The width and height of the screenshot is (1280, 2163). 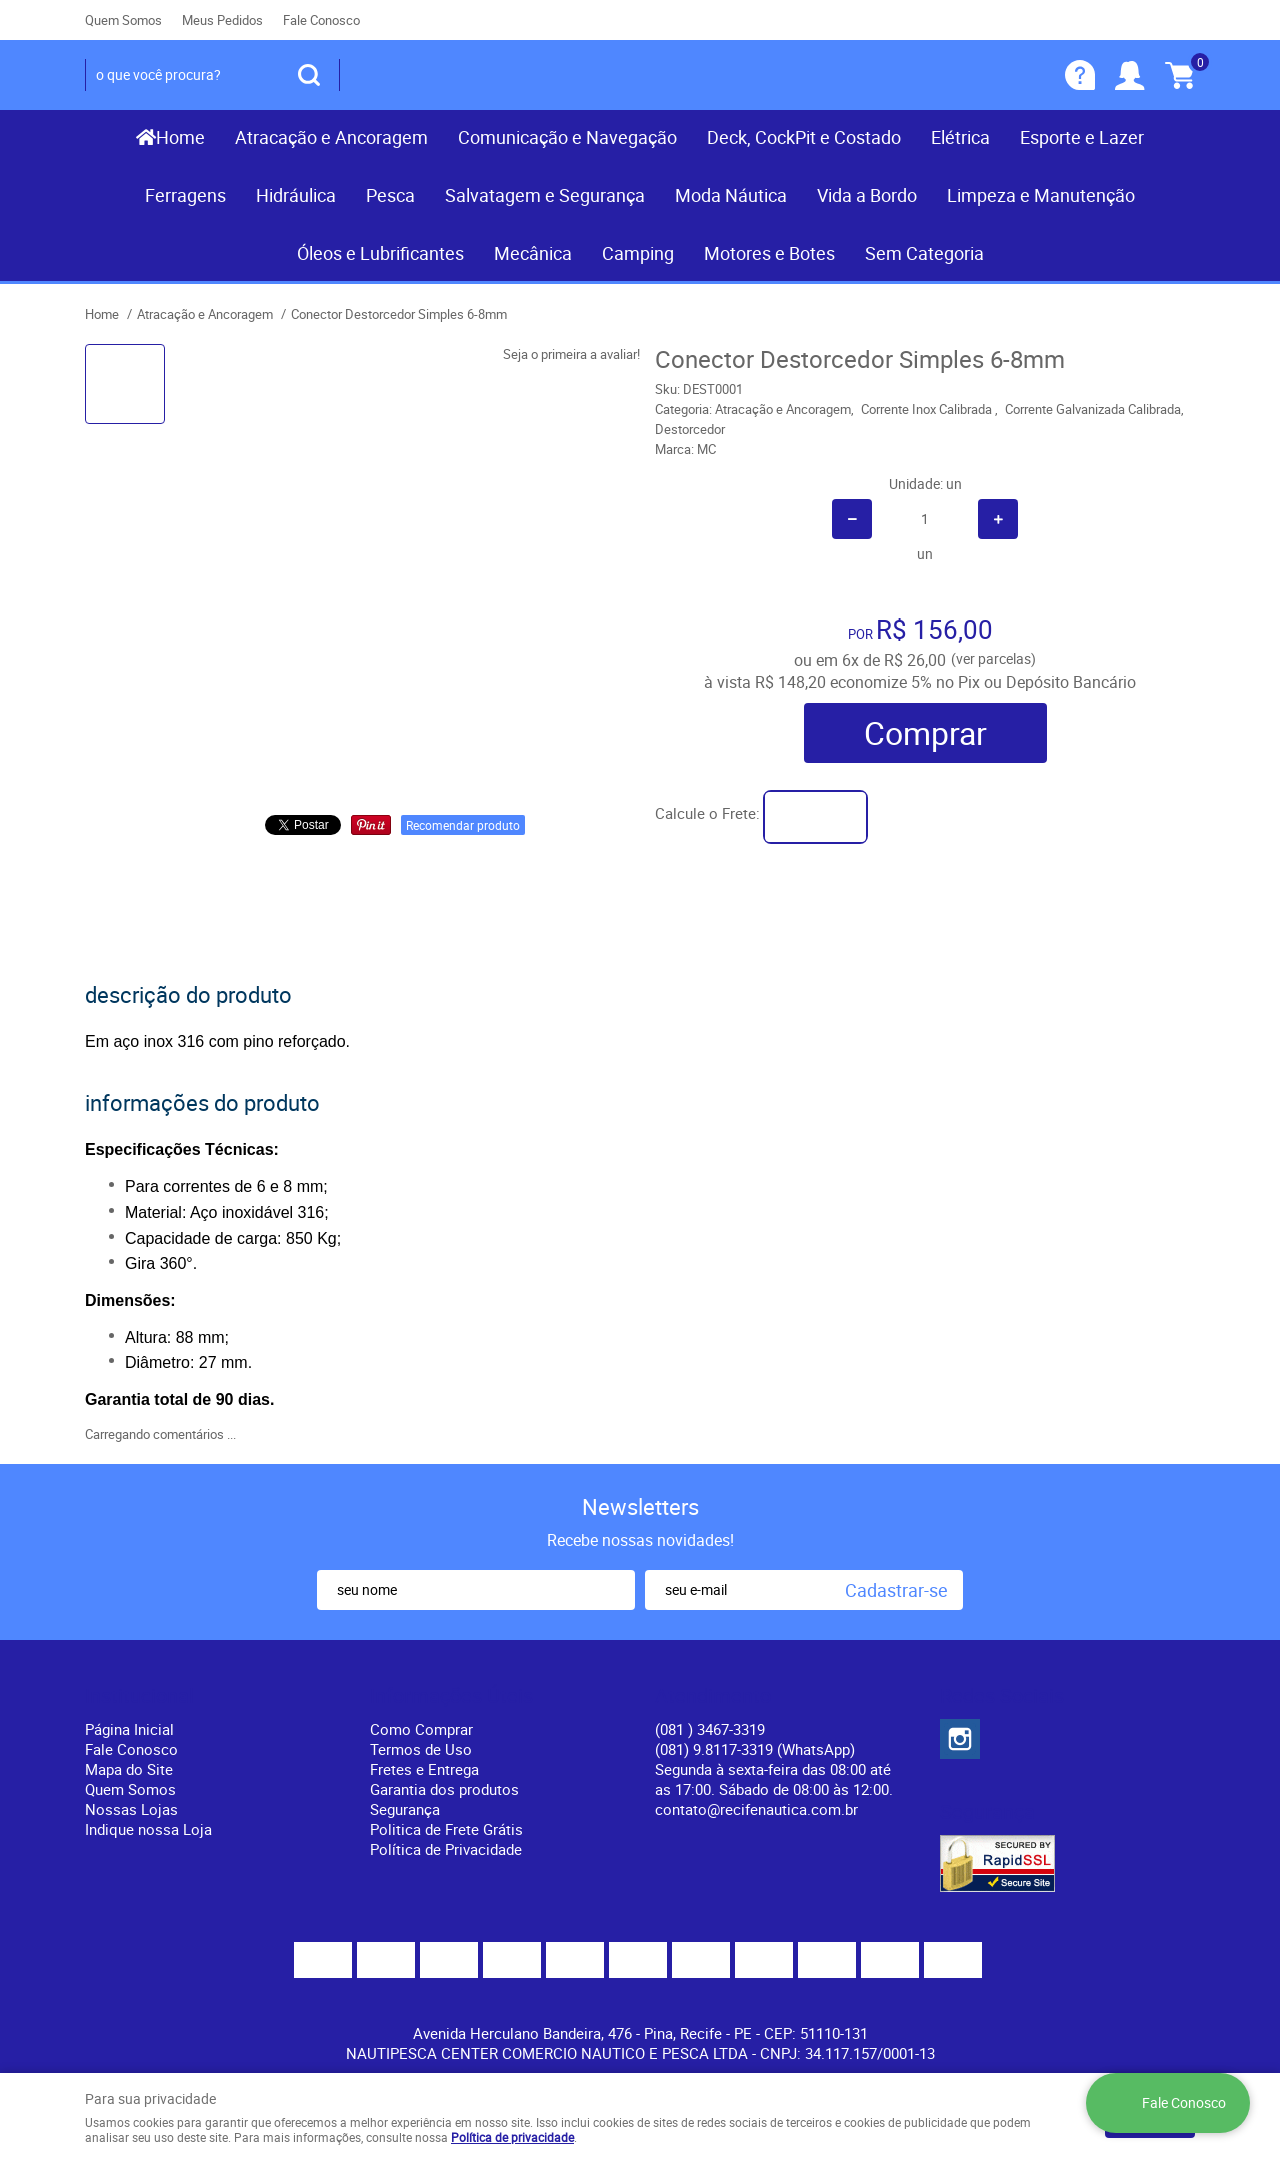 What do you see at coordinates (731, 195) in the screenshot?
I see `Moda Náutica` at bounding box center [731, 195].